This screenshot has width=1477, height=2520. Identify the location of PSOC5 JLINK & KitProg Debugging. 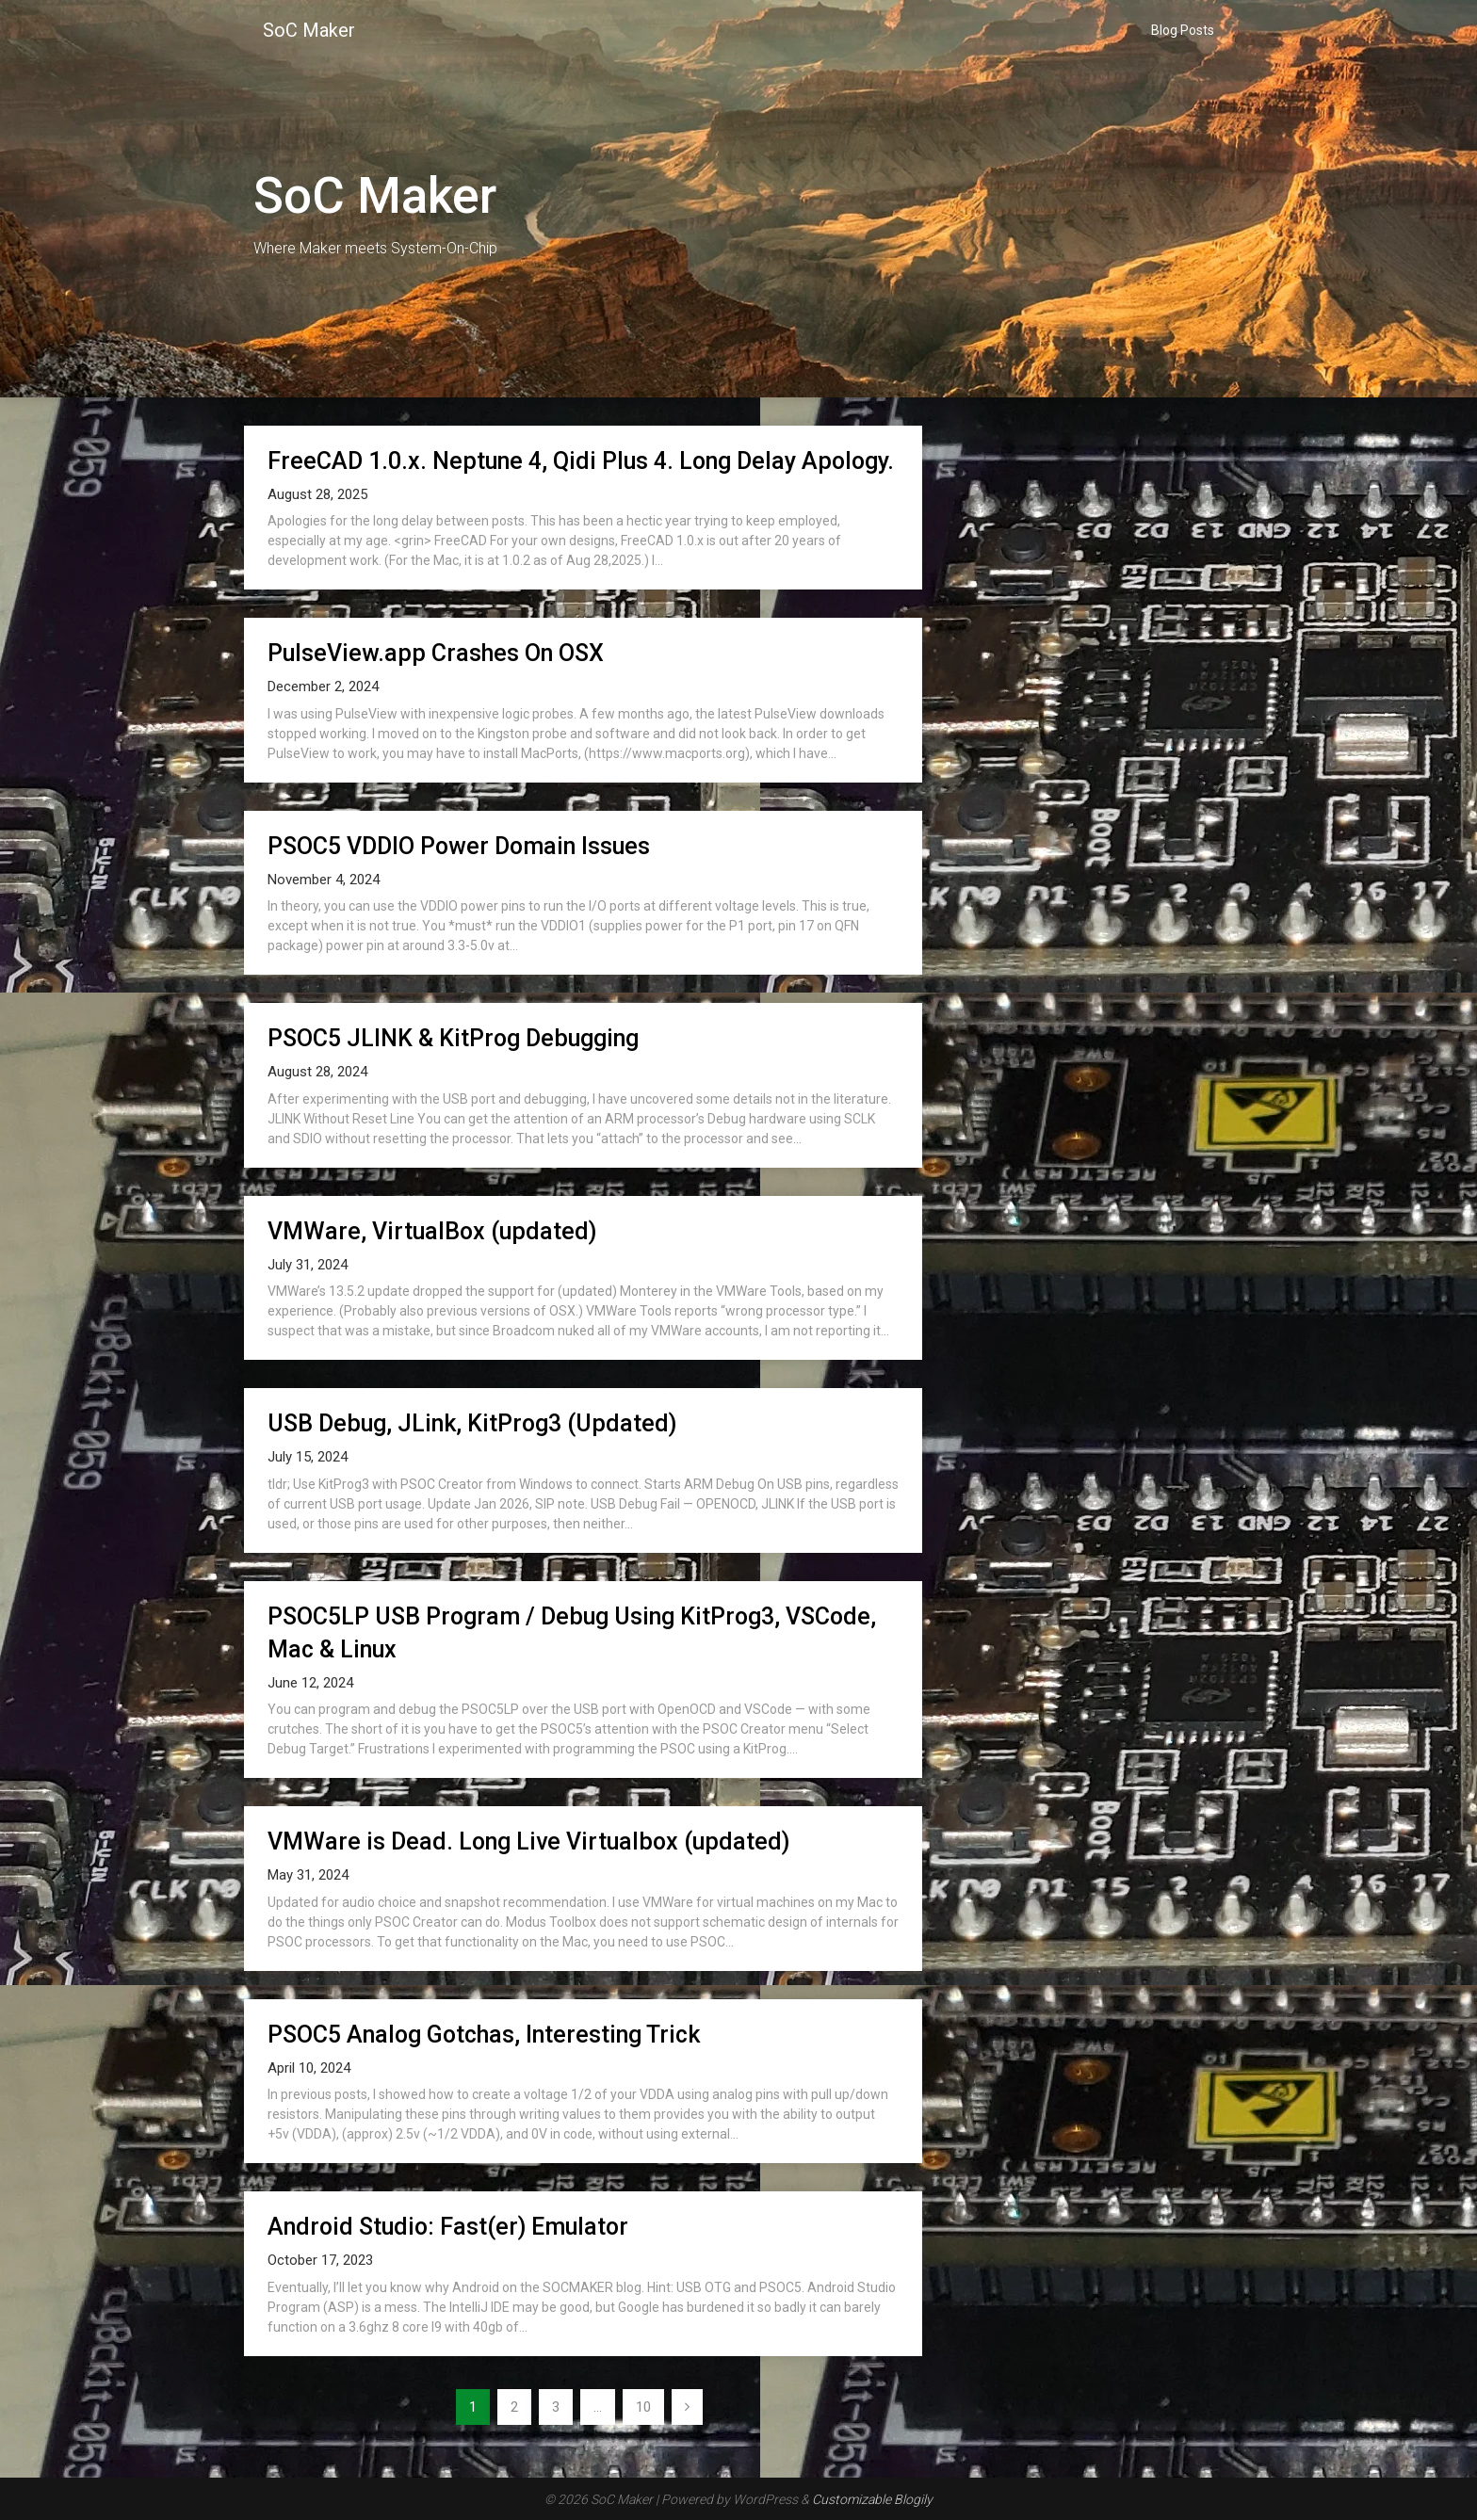
(453, 1038).